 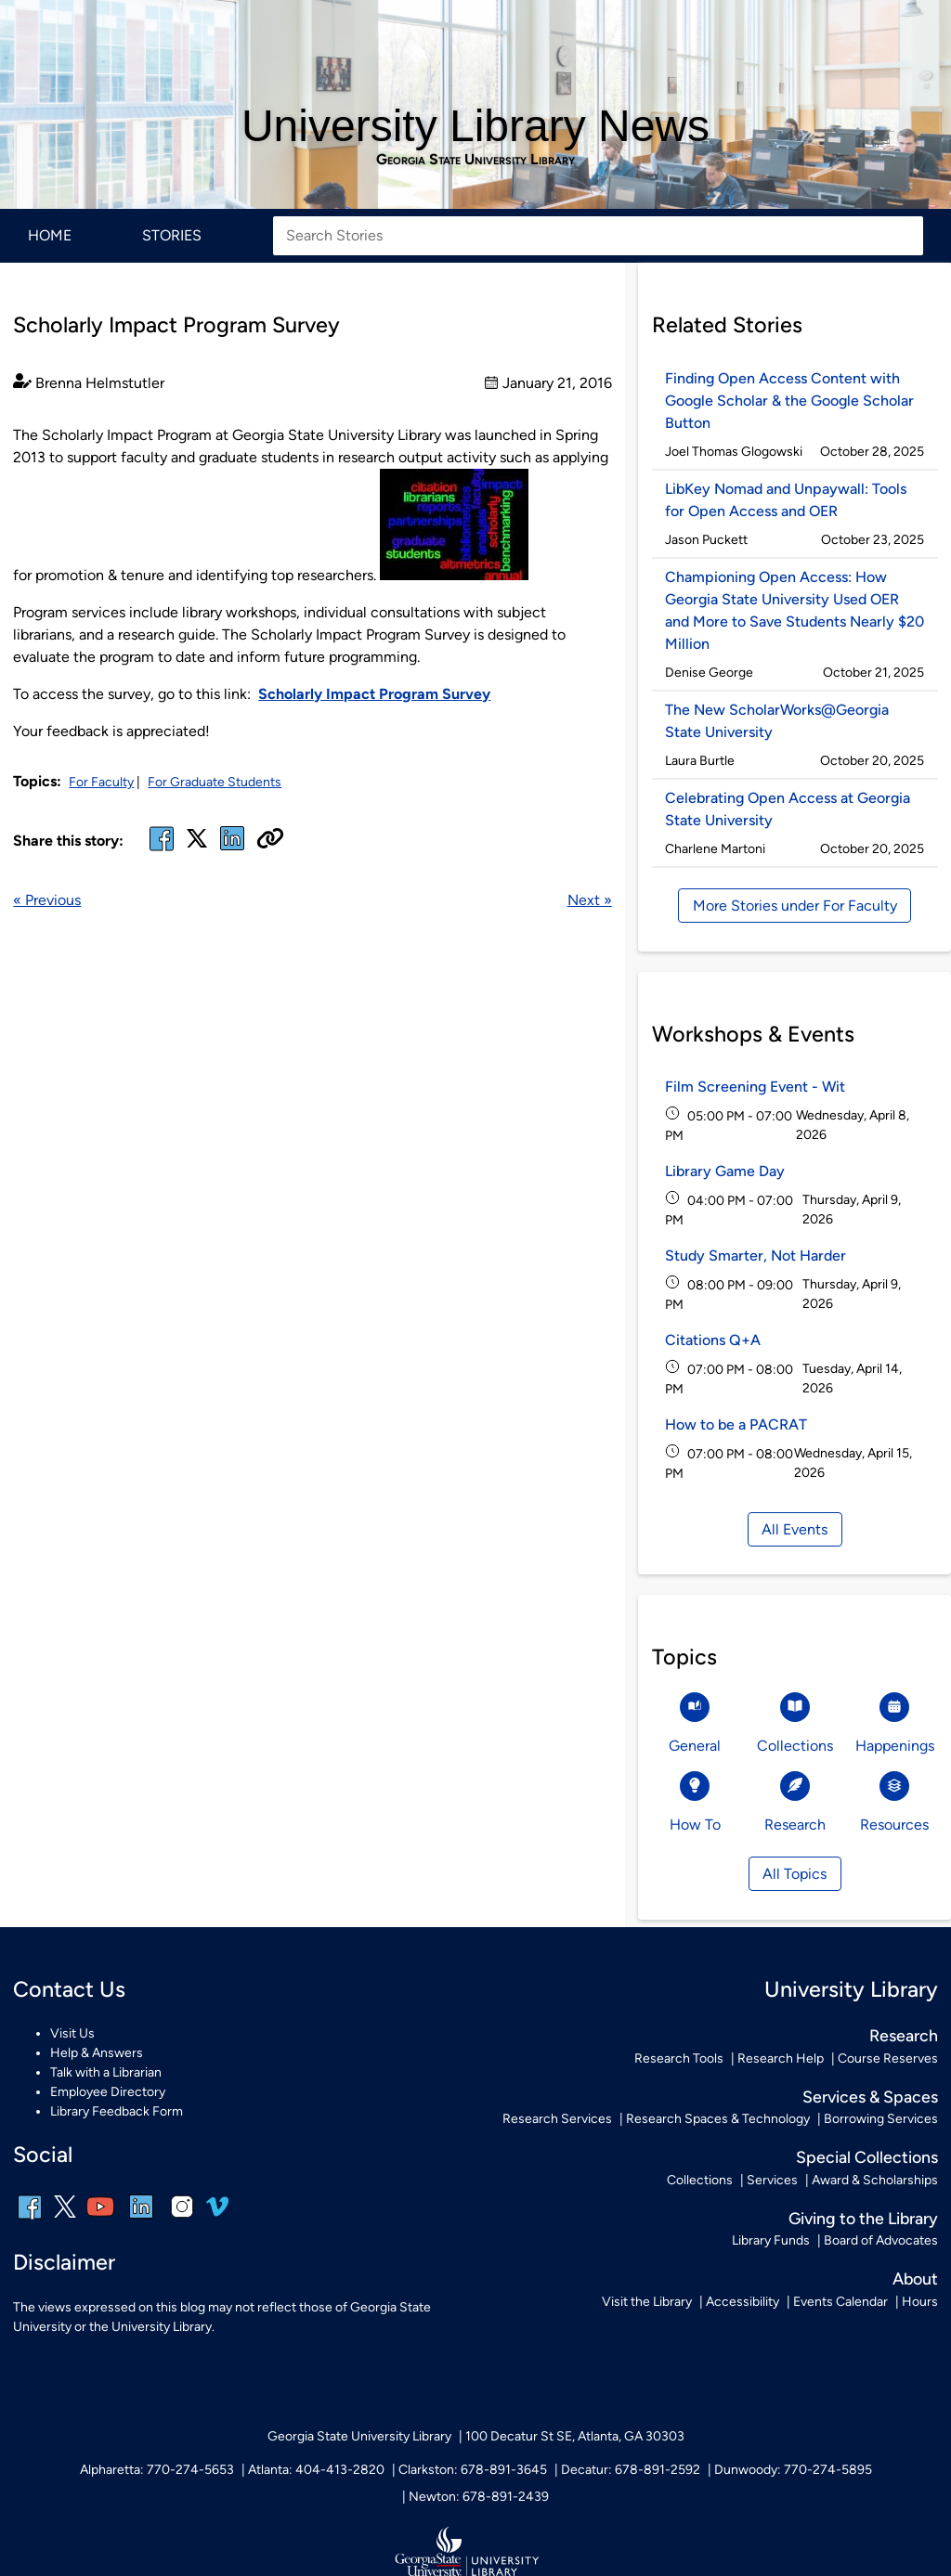 I want to click on Film Screening Event - Wit, so click(x=755, y=1086).